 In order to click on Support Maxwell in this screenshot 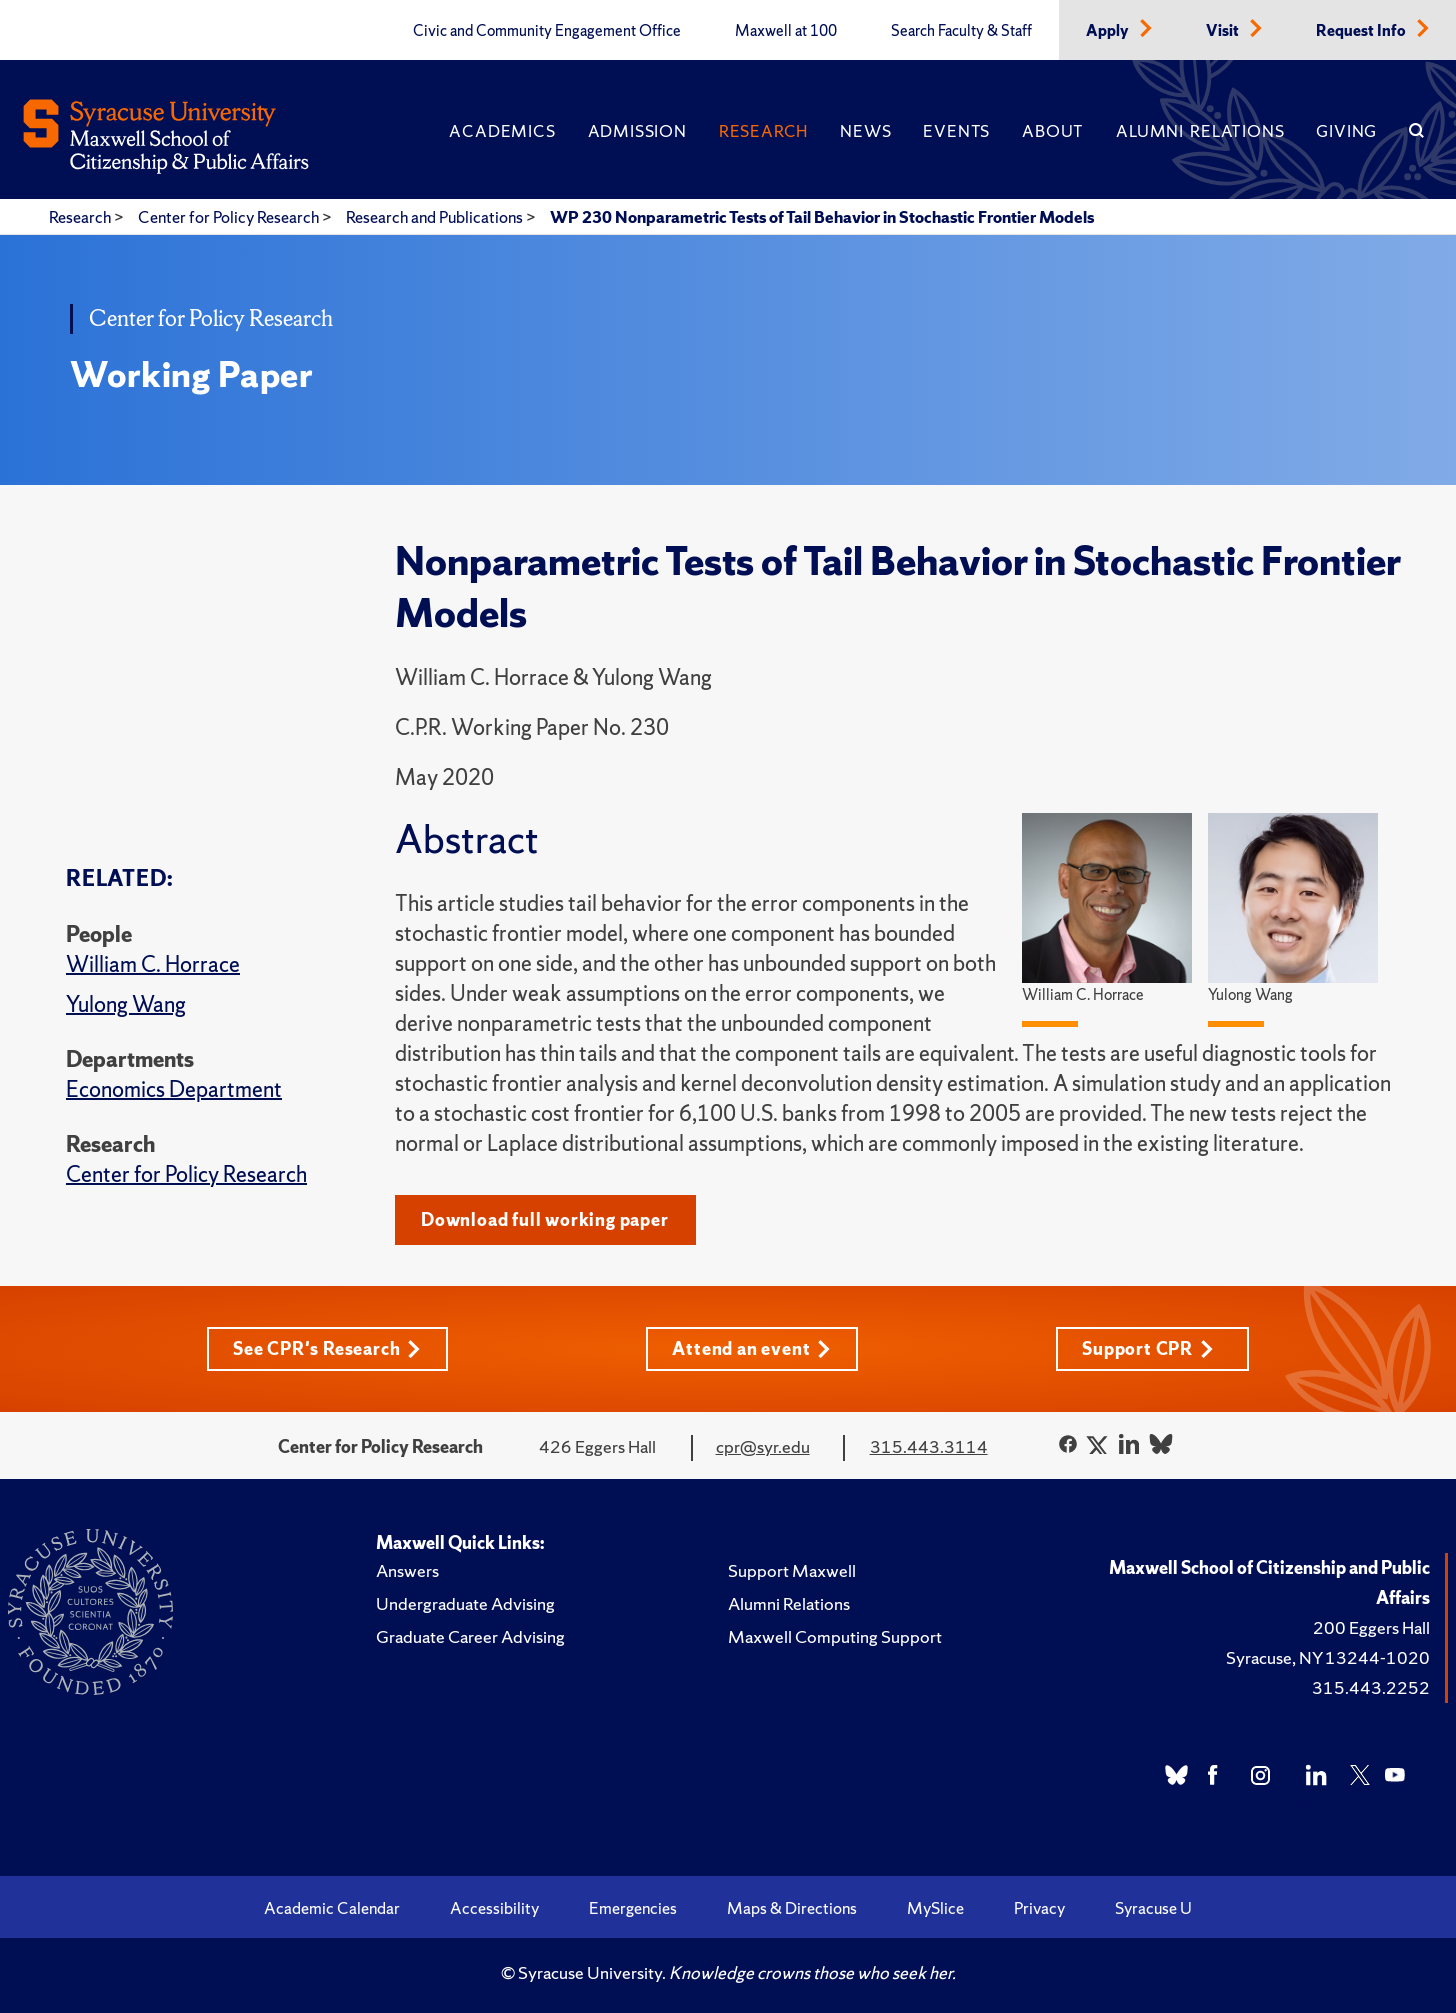, I will do `click(792, 1570)`.